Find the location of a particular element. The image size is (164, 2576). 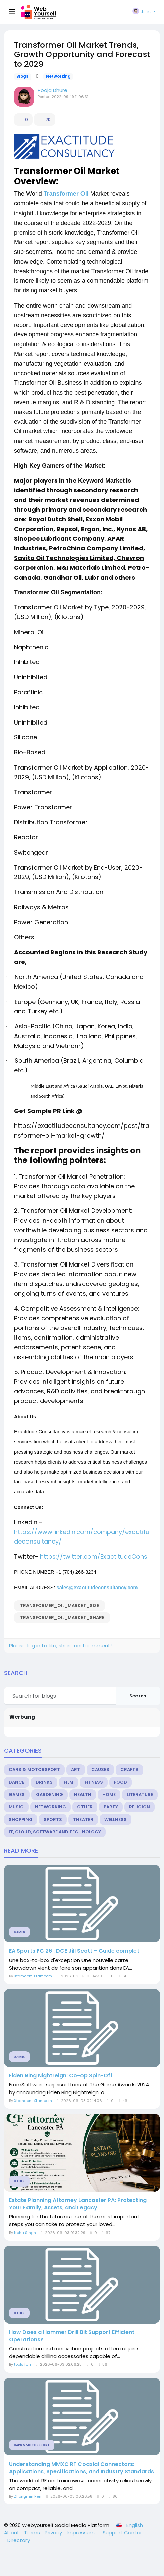

Transformer_Oil_Market_Share is located at coordinates (62, 1617).